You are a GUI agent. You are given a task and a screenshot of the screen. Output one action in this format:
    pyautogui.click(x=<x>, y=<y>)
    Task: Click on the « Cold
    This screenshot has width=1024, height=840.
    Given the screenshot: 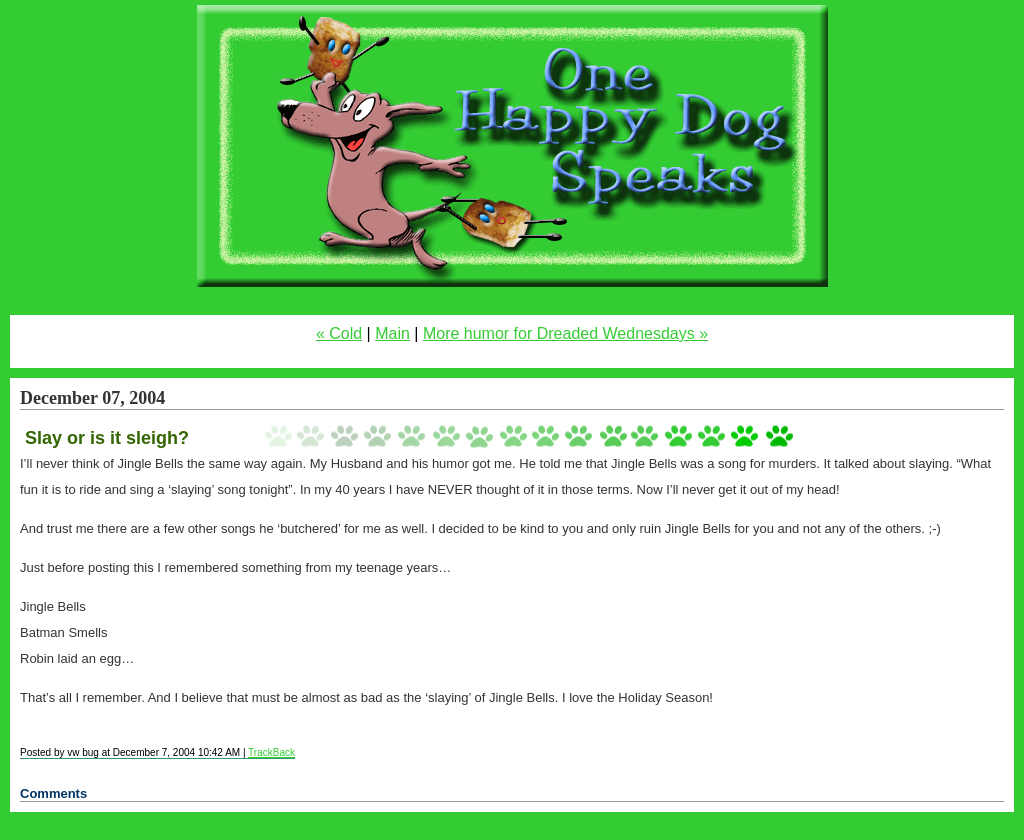 What is the action you would take?
    pyautogui.click(x=339, y=333)
    